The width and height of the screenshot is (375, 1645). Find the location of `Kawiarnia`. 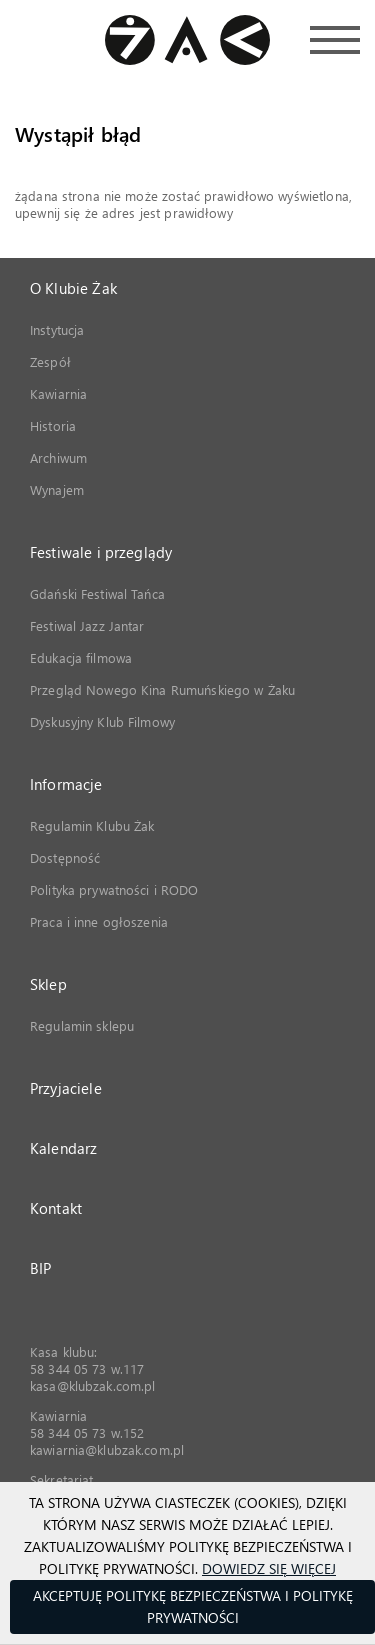

Kawiarnia is located at coordinates (58, 393).